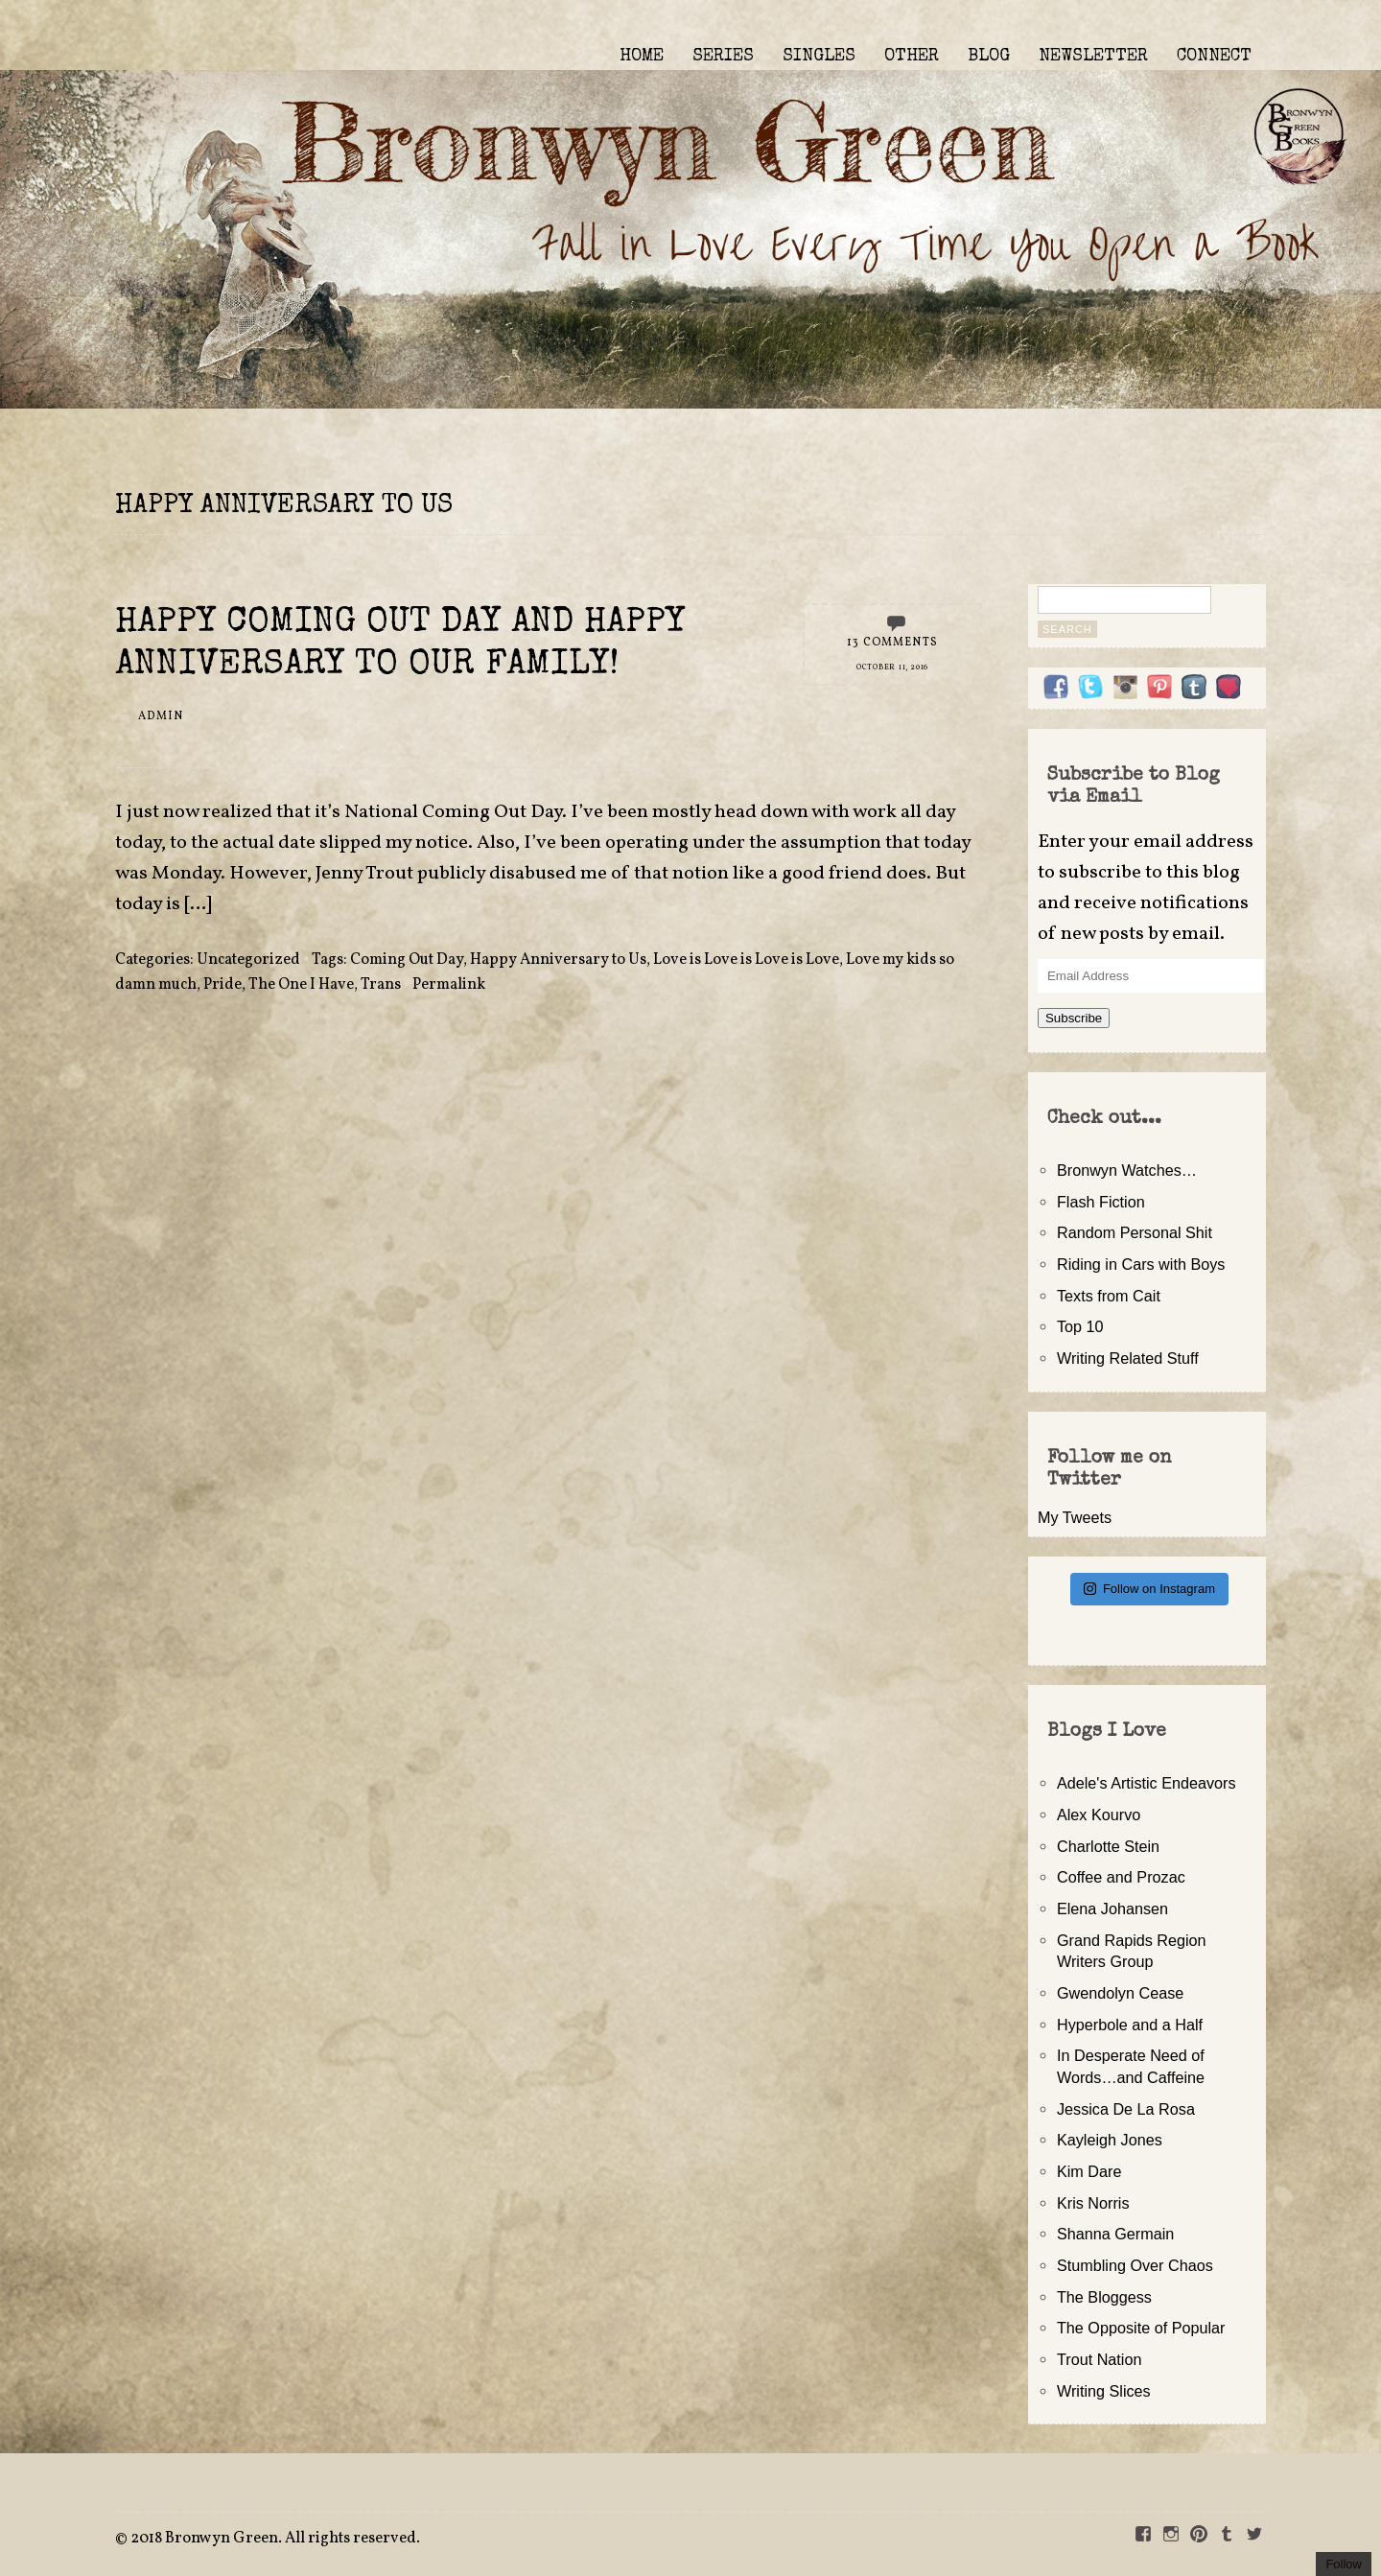 This screenshot has height=2576, width=1381. Describe the element at coordinates (222, 984) in the screenshot. I see `Pride` at that location.